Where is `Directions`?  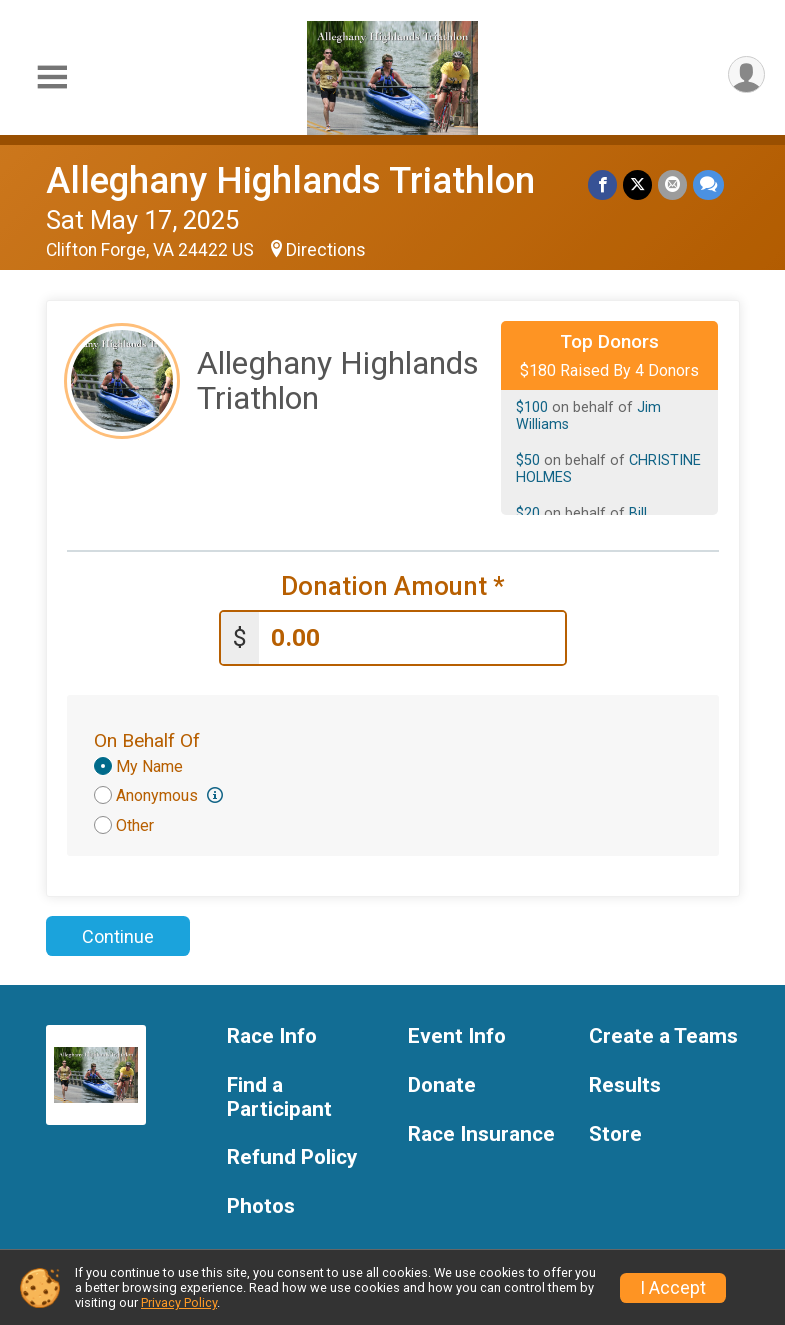 Directions is located at coordinates (326, 250).